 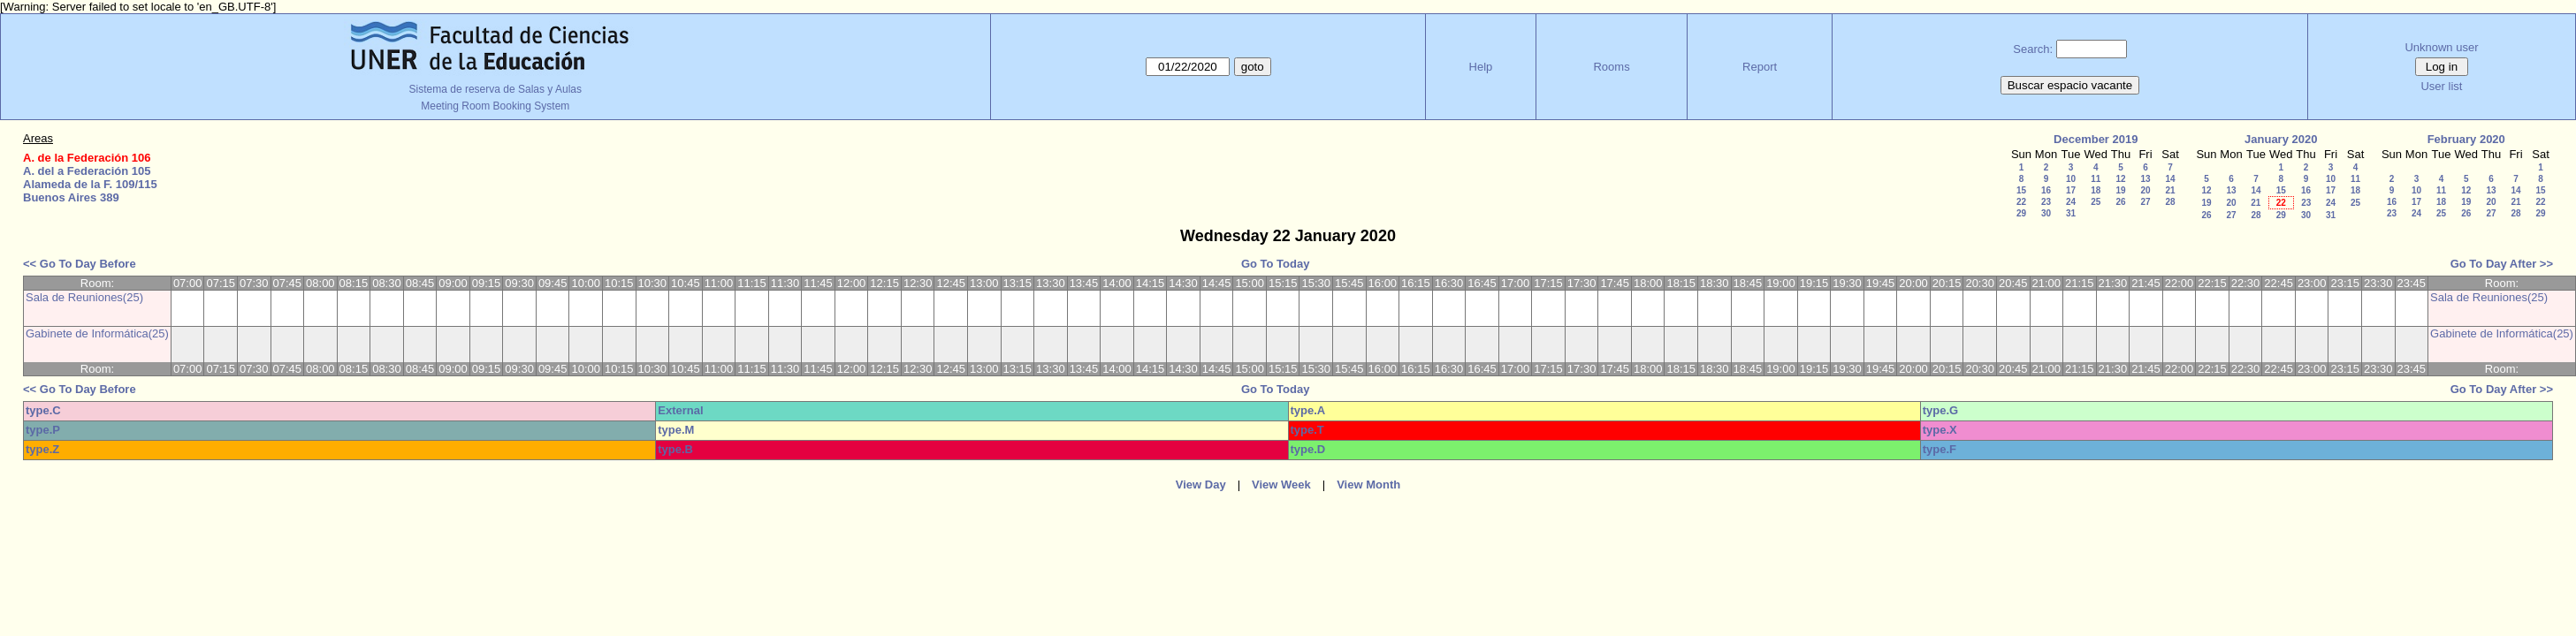 What do you see at coordinates (495, 89) in the screenshot?
I see `Sistema de reserva de Salas y Aulas` at bounding box center [495, 89].